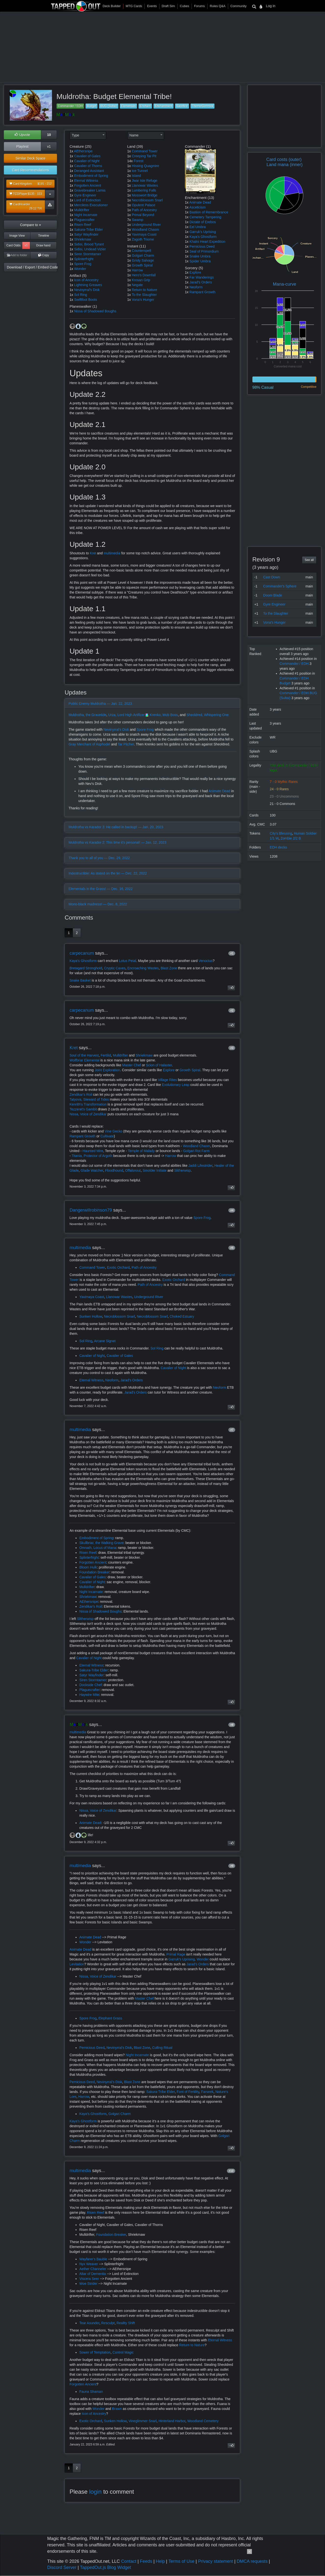  What do you see at coordinates (203, 237) in the screenshot?
I see `Kaya's Ghostform` at bounding box center [203, 237].